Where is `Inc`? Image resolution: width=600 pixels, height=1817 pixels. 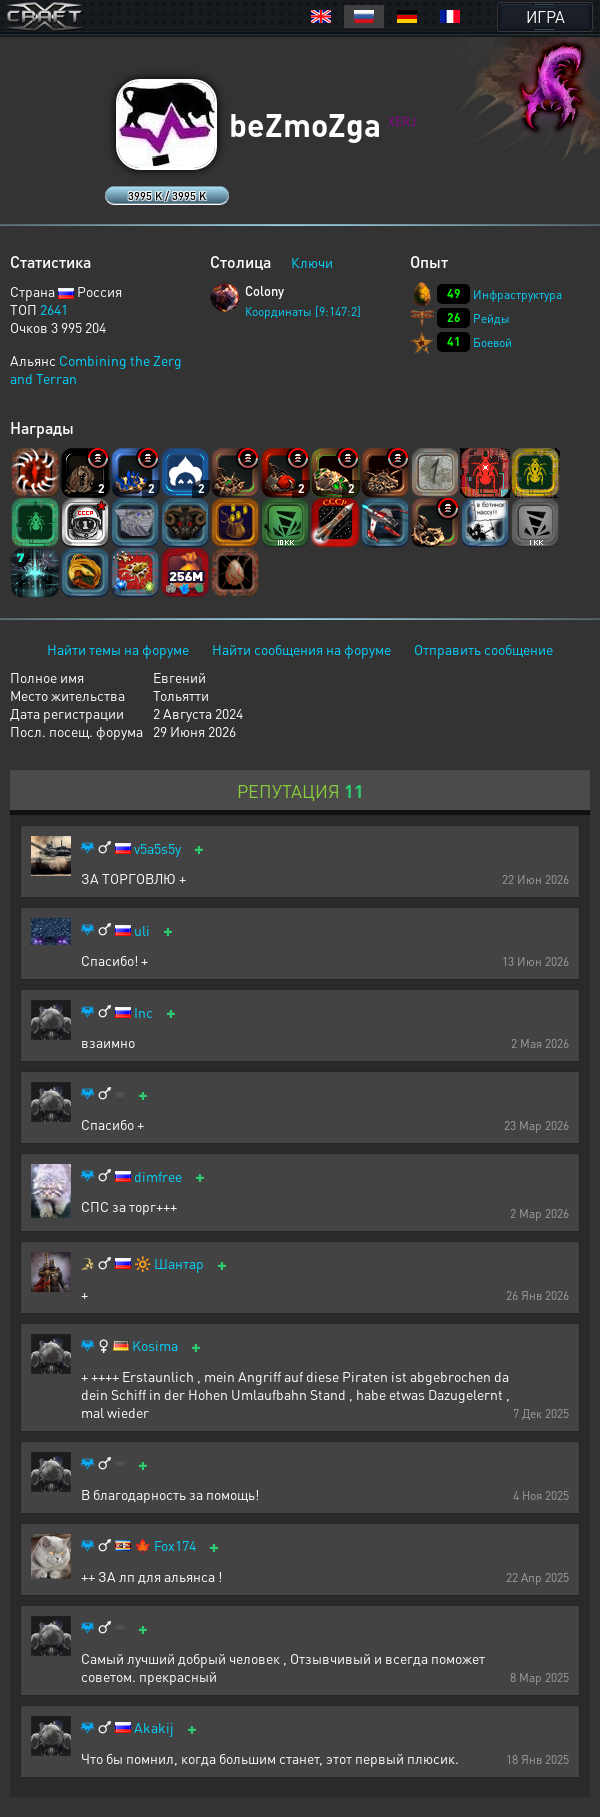
Inc is located at coordinates (143, 1012).